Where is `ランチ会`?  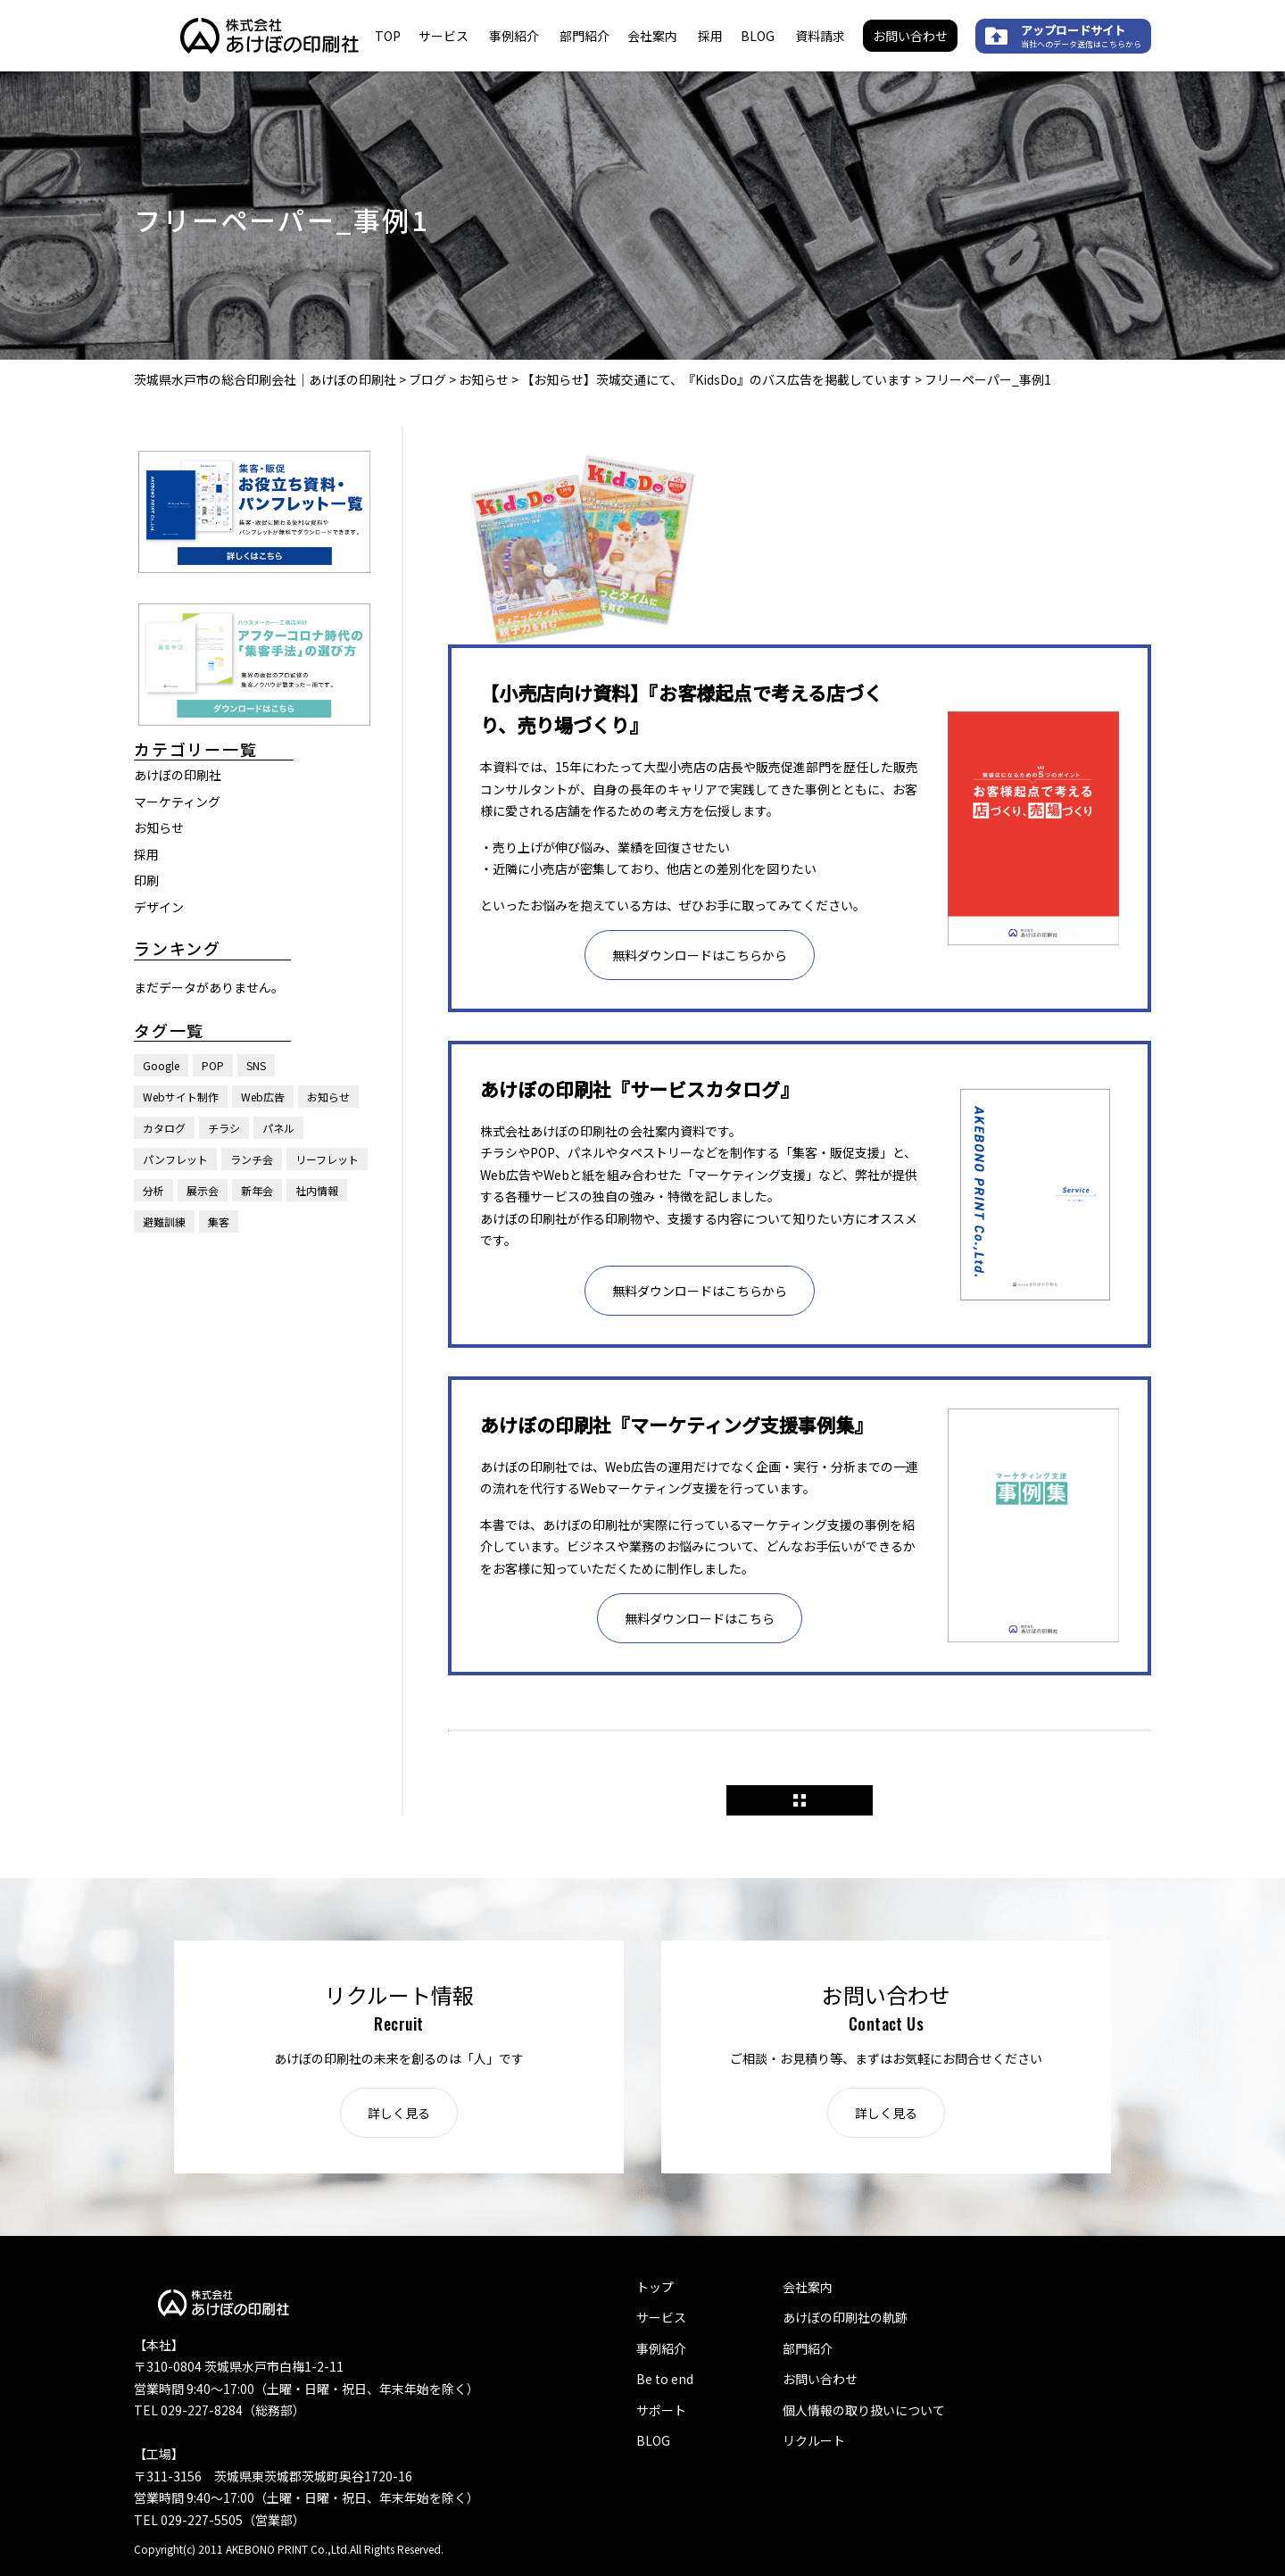 ランチ会 is located at coordinates (251, 1159).